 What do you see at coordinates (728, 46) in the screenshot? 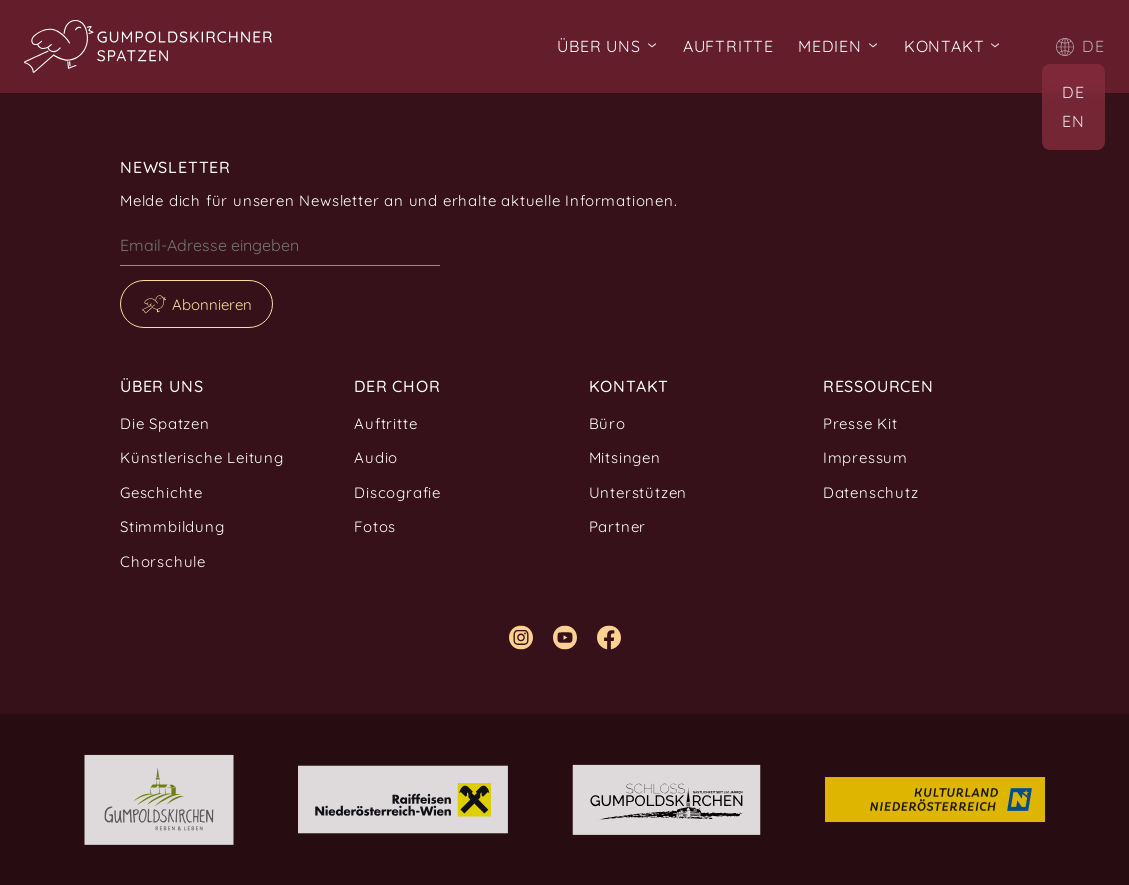
I see `Auftritte` at bounding box center [728, 46].